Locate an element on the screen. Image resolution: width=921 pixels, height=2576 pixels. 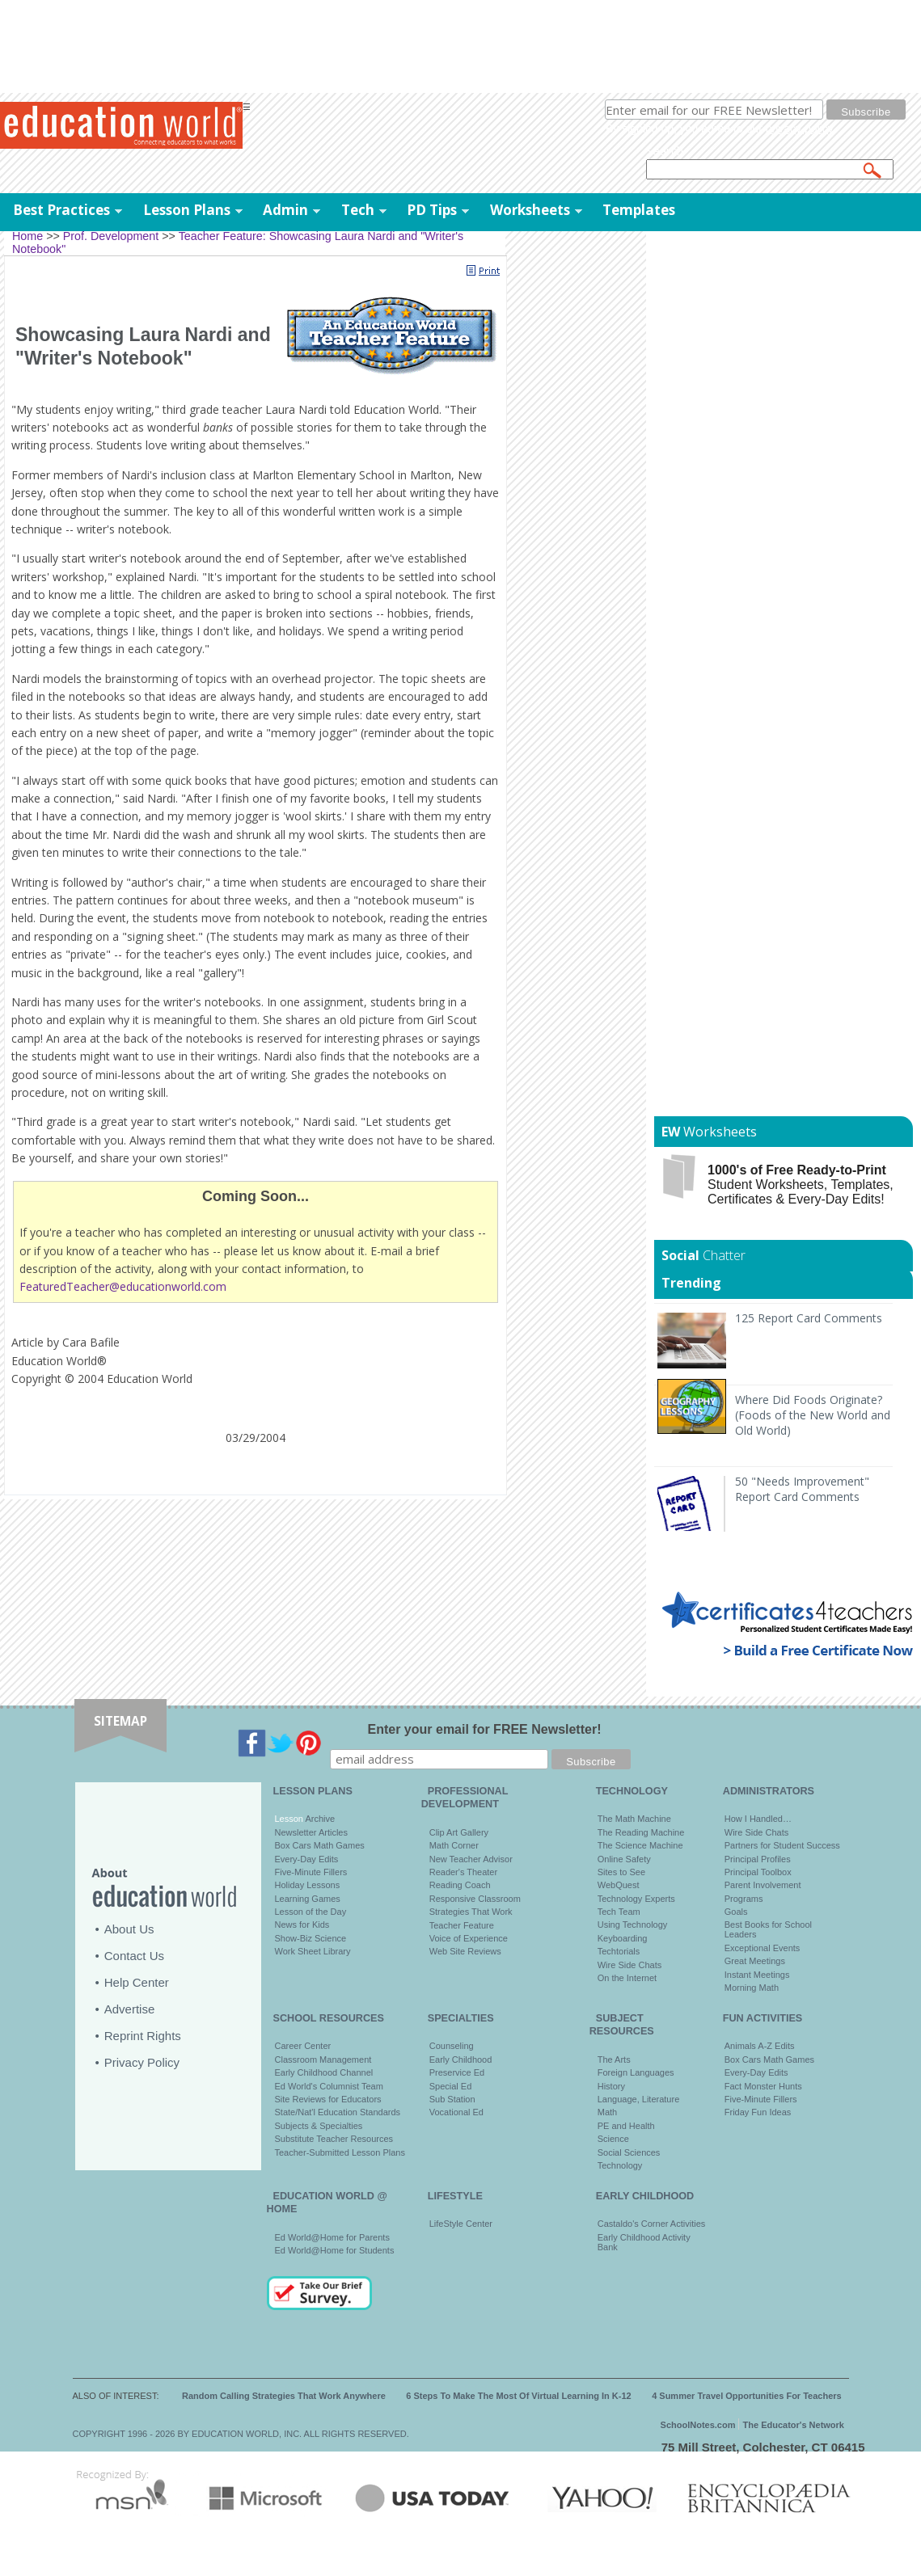
WebQuest is located at coordinates (619, 1885).